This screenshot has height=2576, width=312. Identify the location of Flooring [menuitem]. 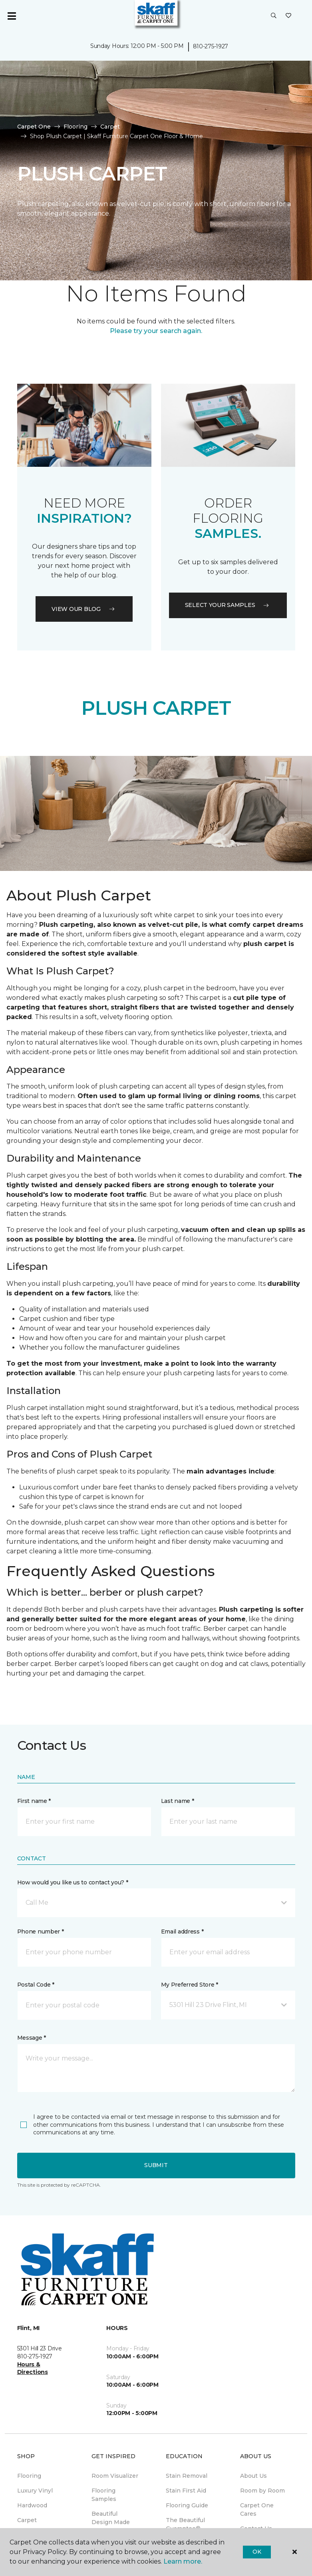
(29, 2475).